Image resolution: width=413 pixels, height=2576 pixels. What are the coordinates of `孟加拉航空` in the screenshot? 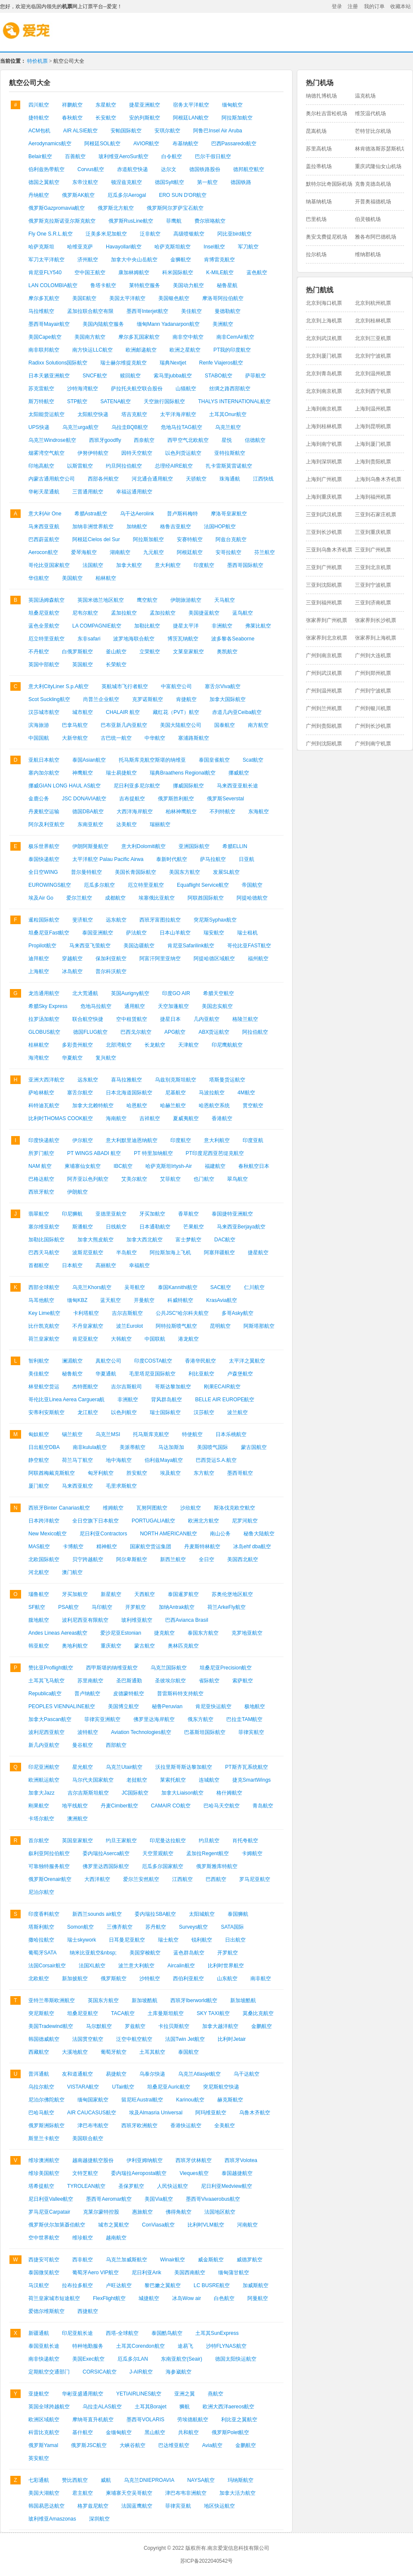 It's located at (124, 613).